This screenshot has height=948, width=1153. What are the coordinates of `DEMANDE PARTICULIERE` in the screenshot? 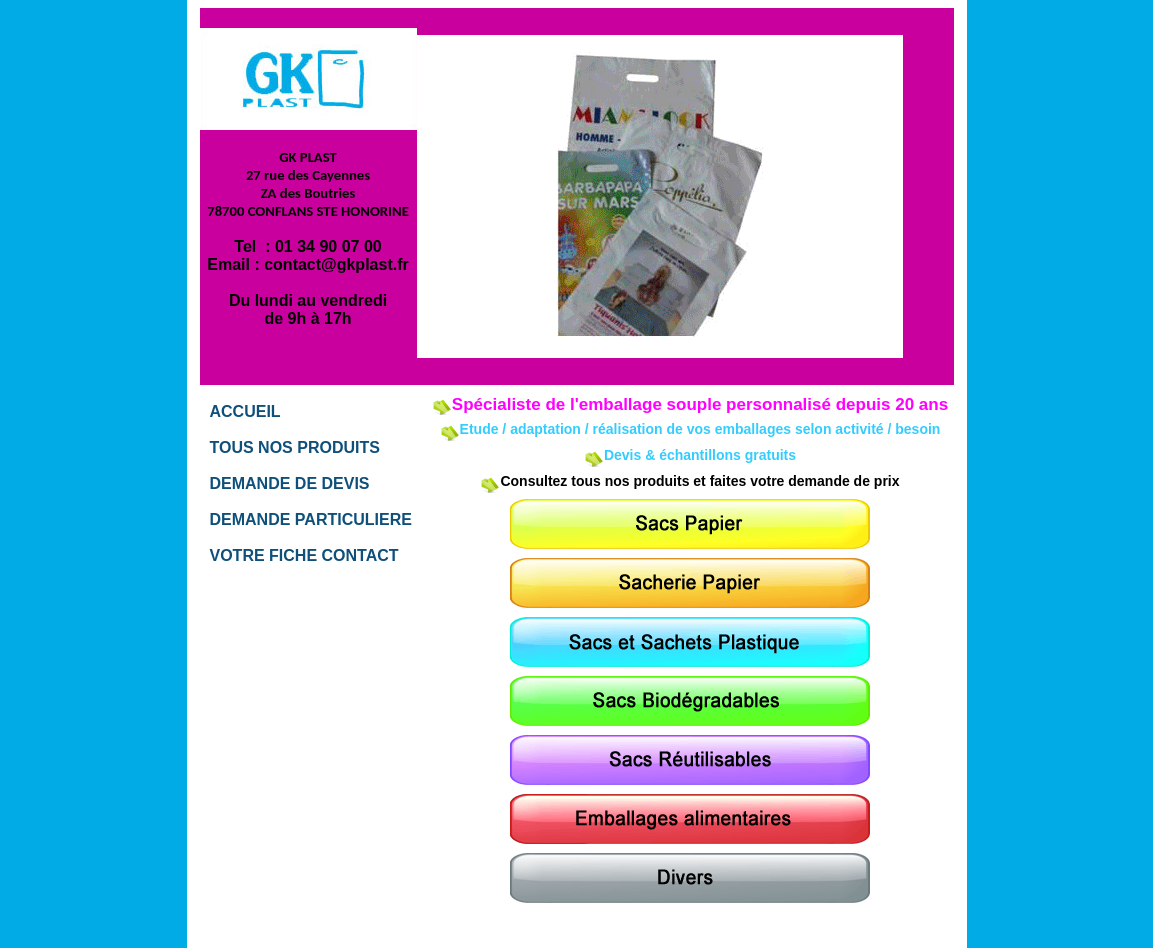 It's located at (311, 519).